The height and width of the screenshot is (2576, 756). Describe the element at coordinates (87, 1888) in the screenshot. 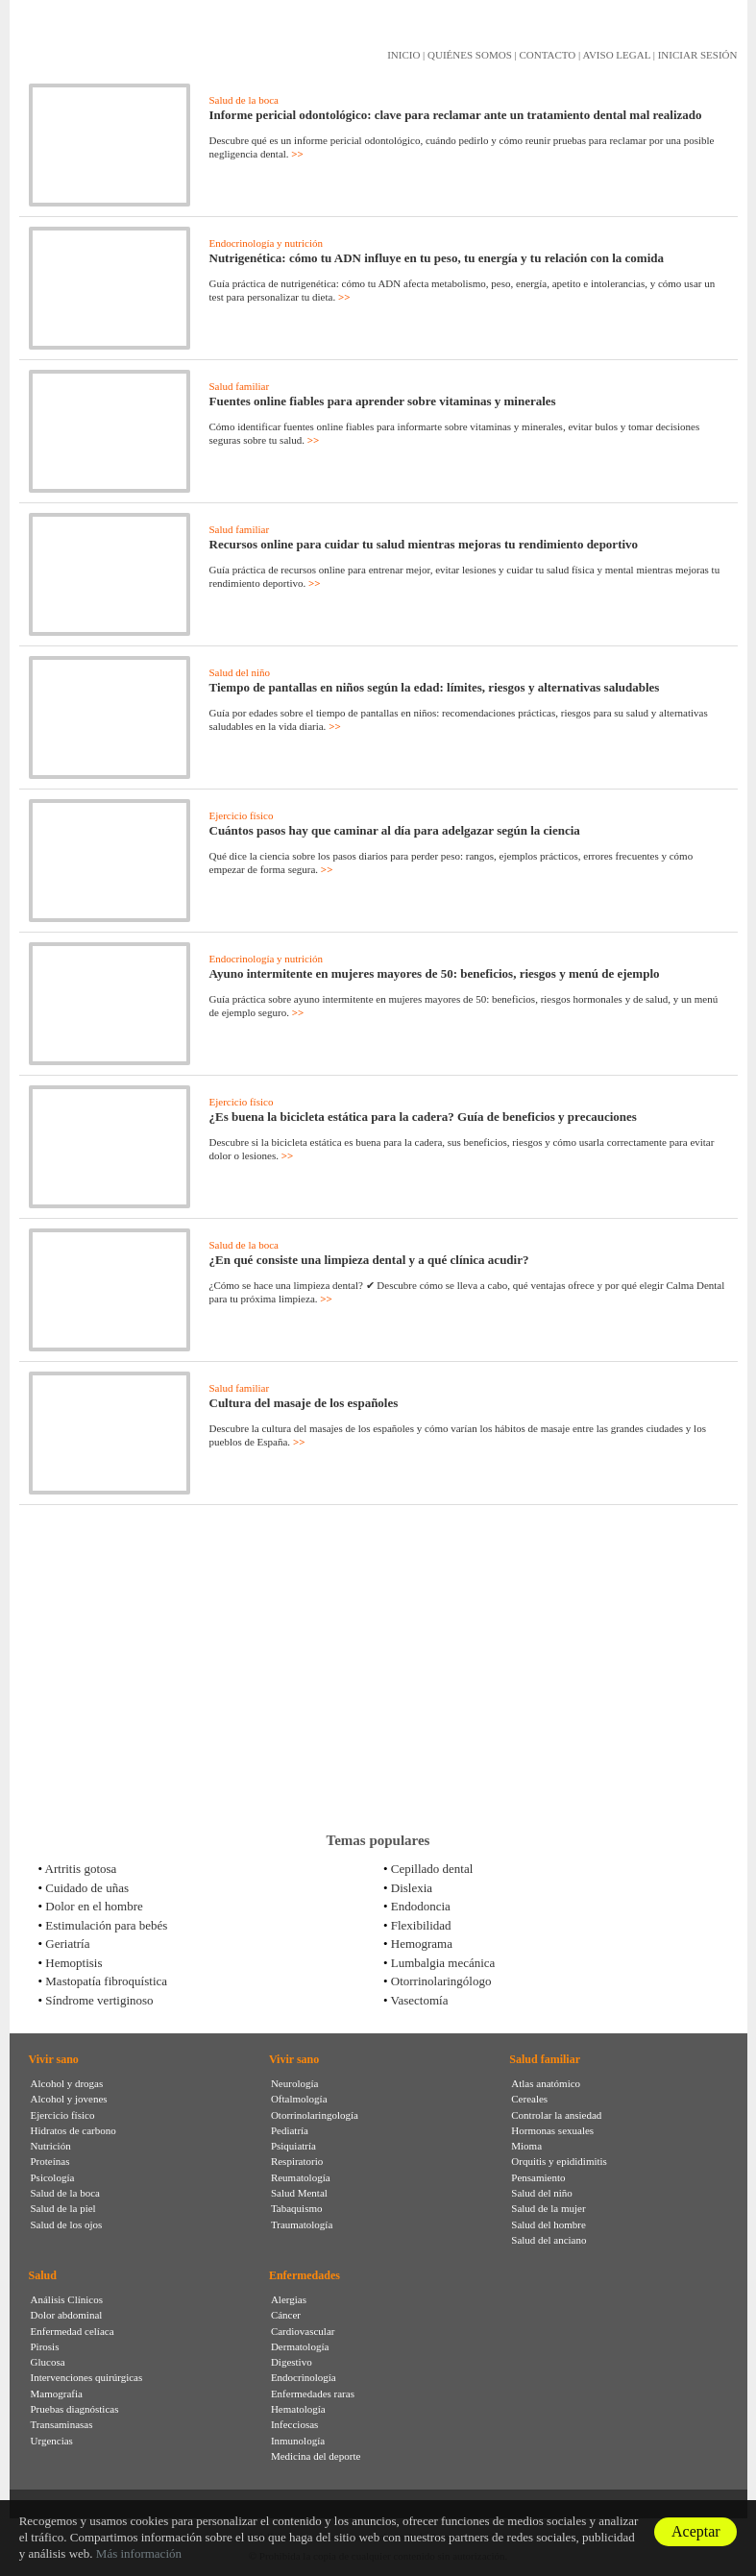

I see `Cuidado de uñas` at that location.